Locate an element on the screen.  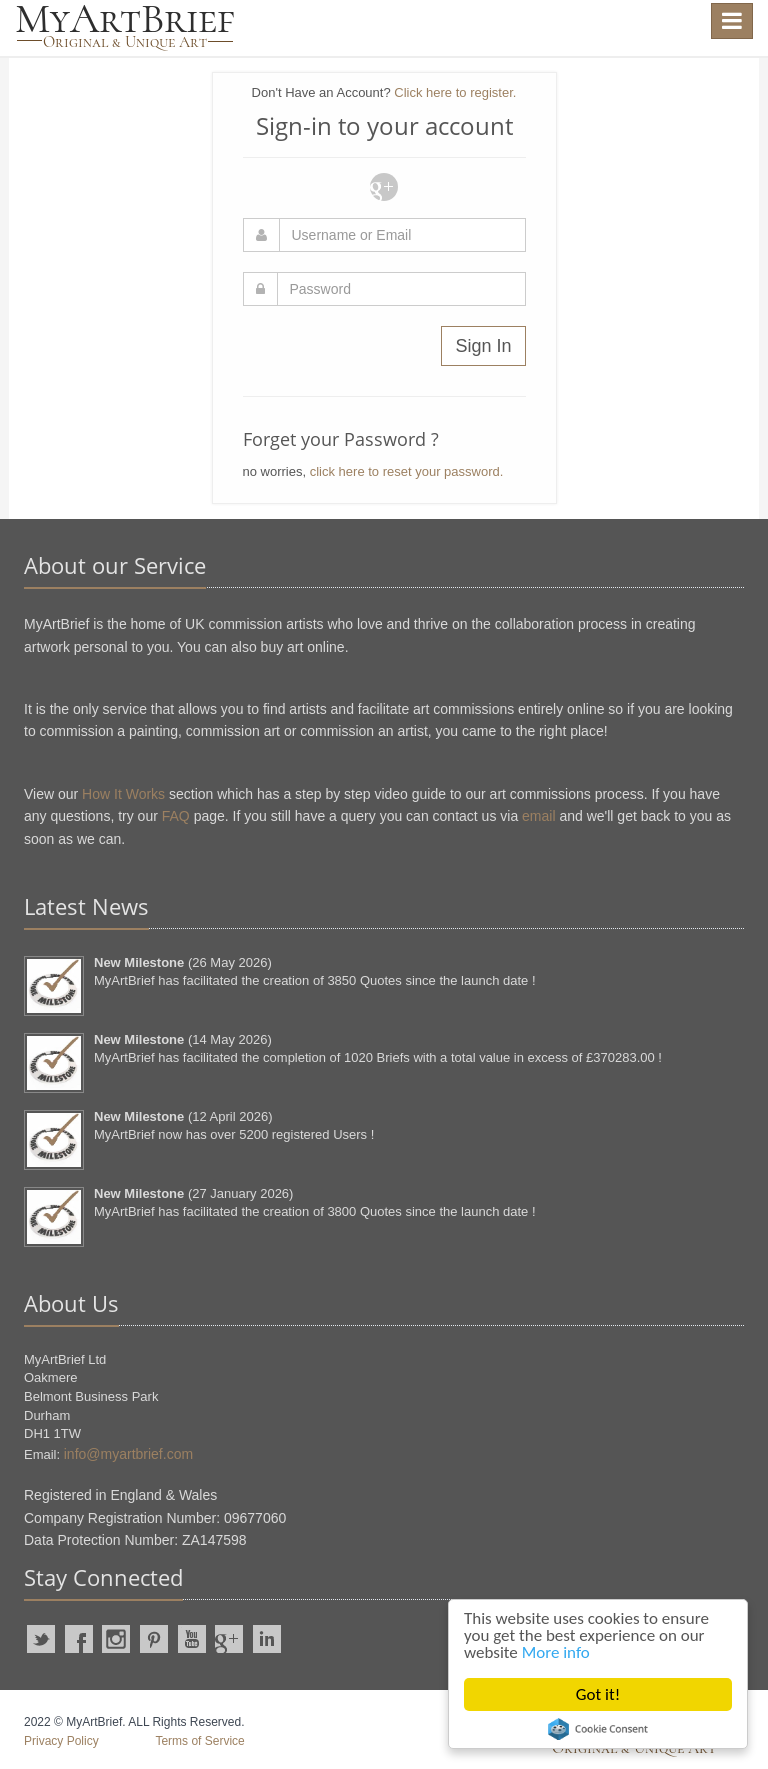
click here to reset your password. is located at coordinates (407, 471).